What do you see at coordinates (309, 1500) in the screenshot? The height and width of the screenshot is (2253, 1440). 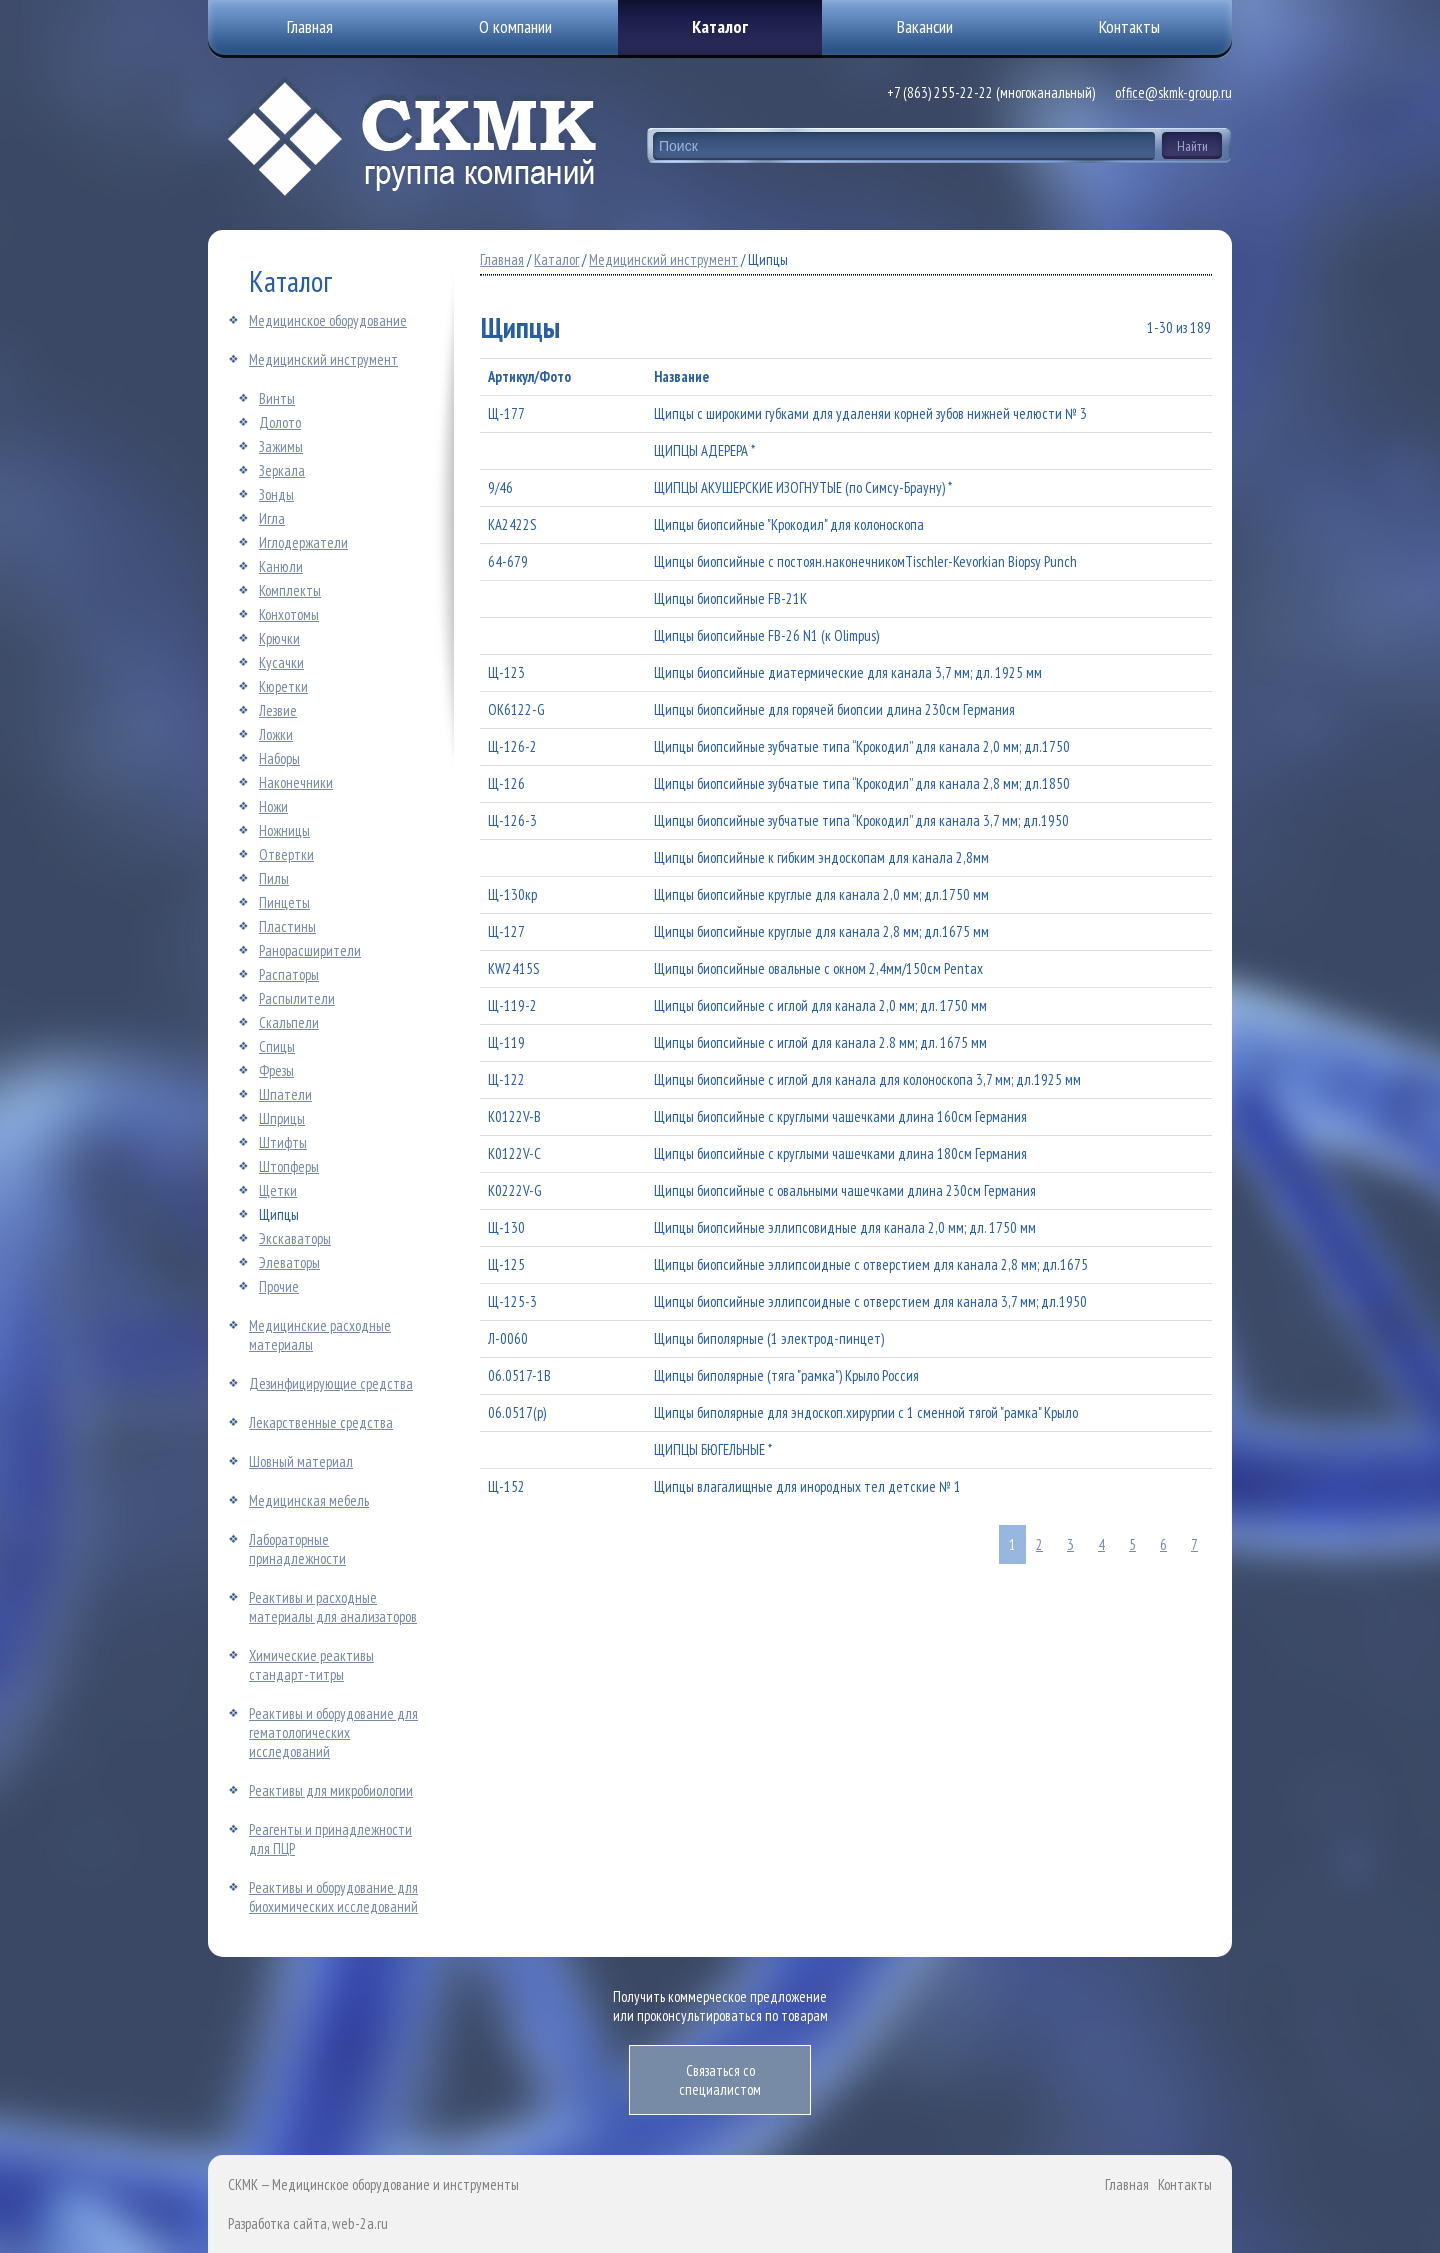 I see `Медицинская мебель` at bounding box center [309, 1500].